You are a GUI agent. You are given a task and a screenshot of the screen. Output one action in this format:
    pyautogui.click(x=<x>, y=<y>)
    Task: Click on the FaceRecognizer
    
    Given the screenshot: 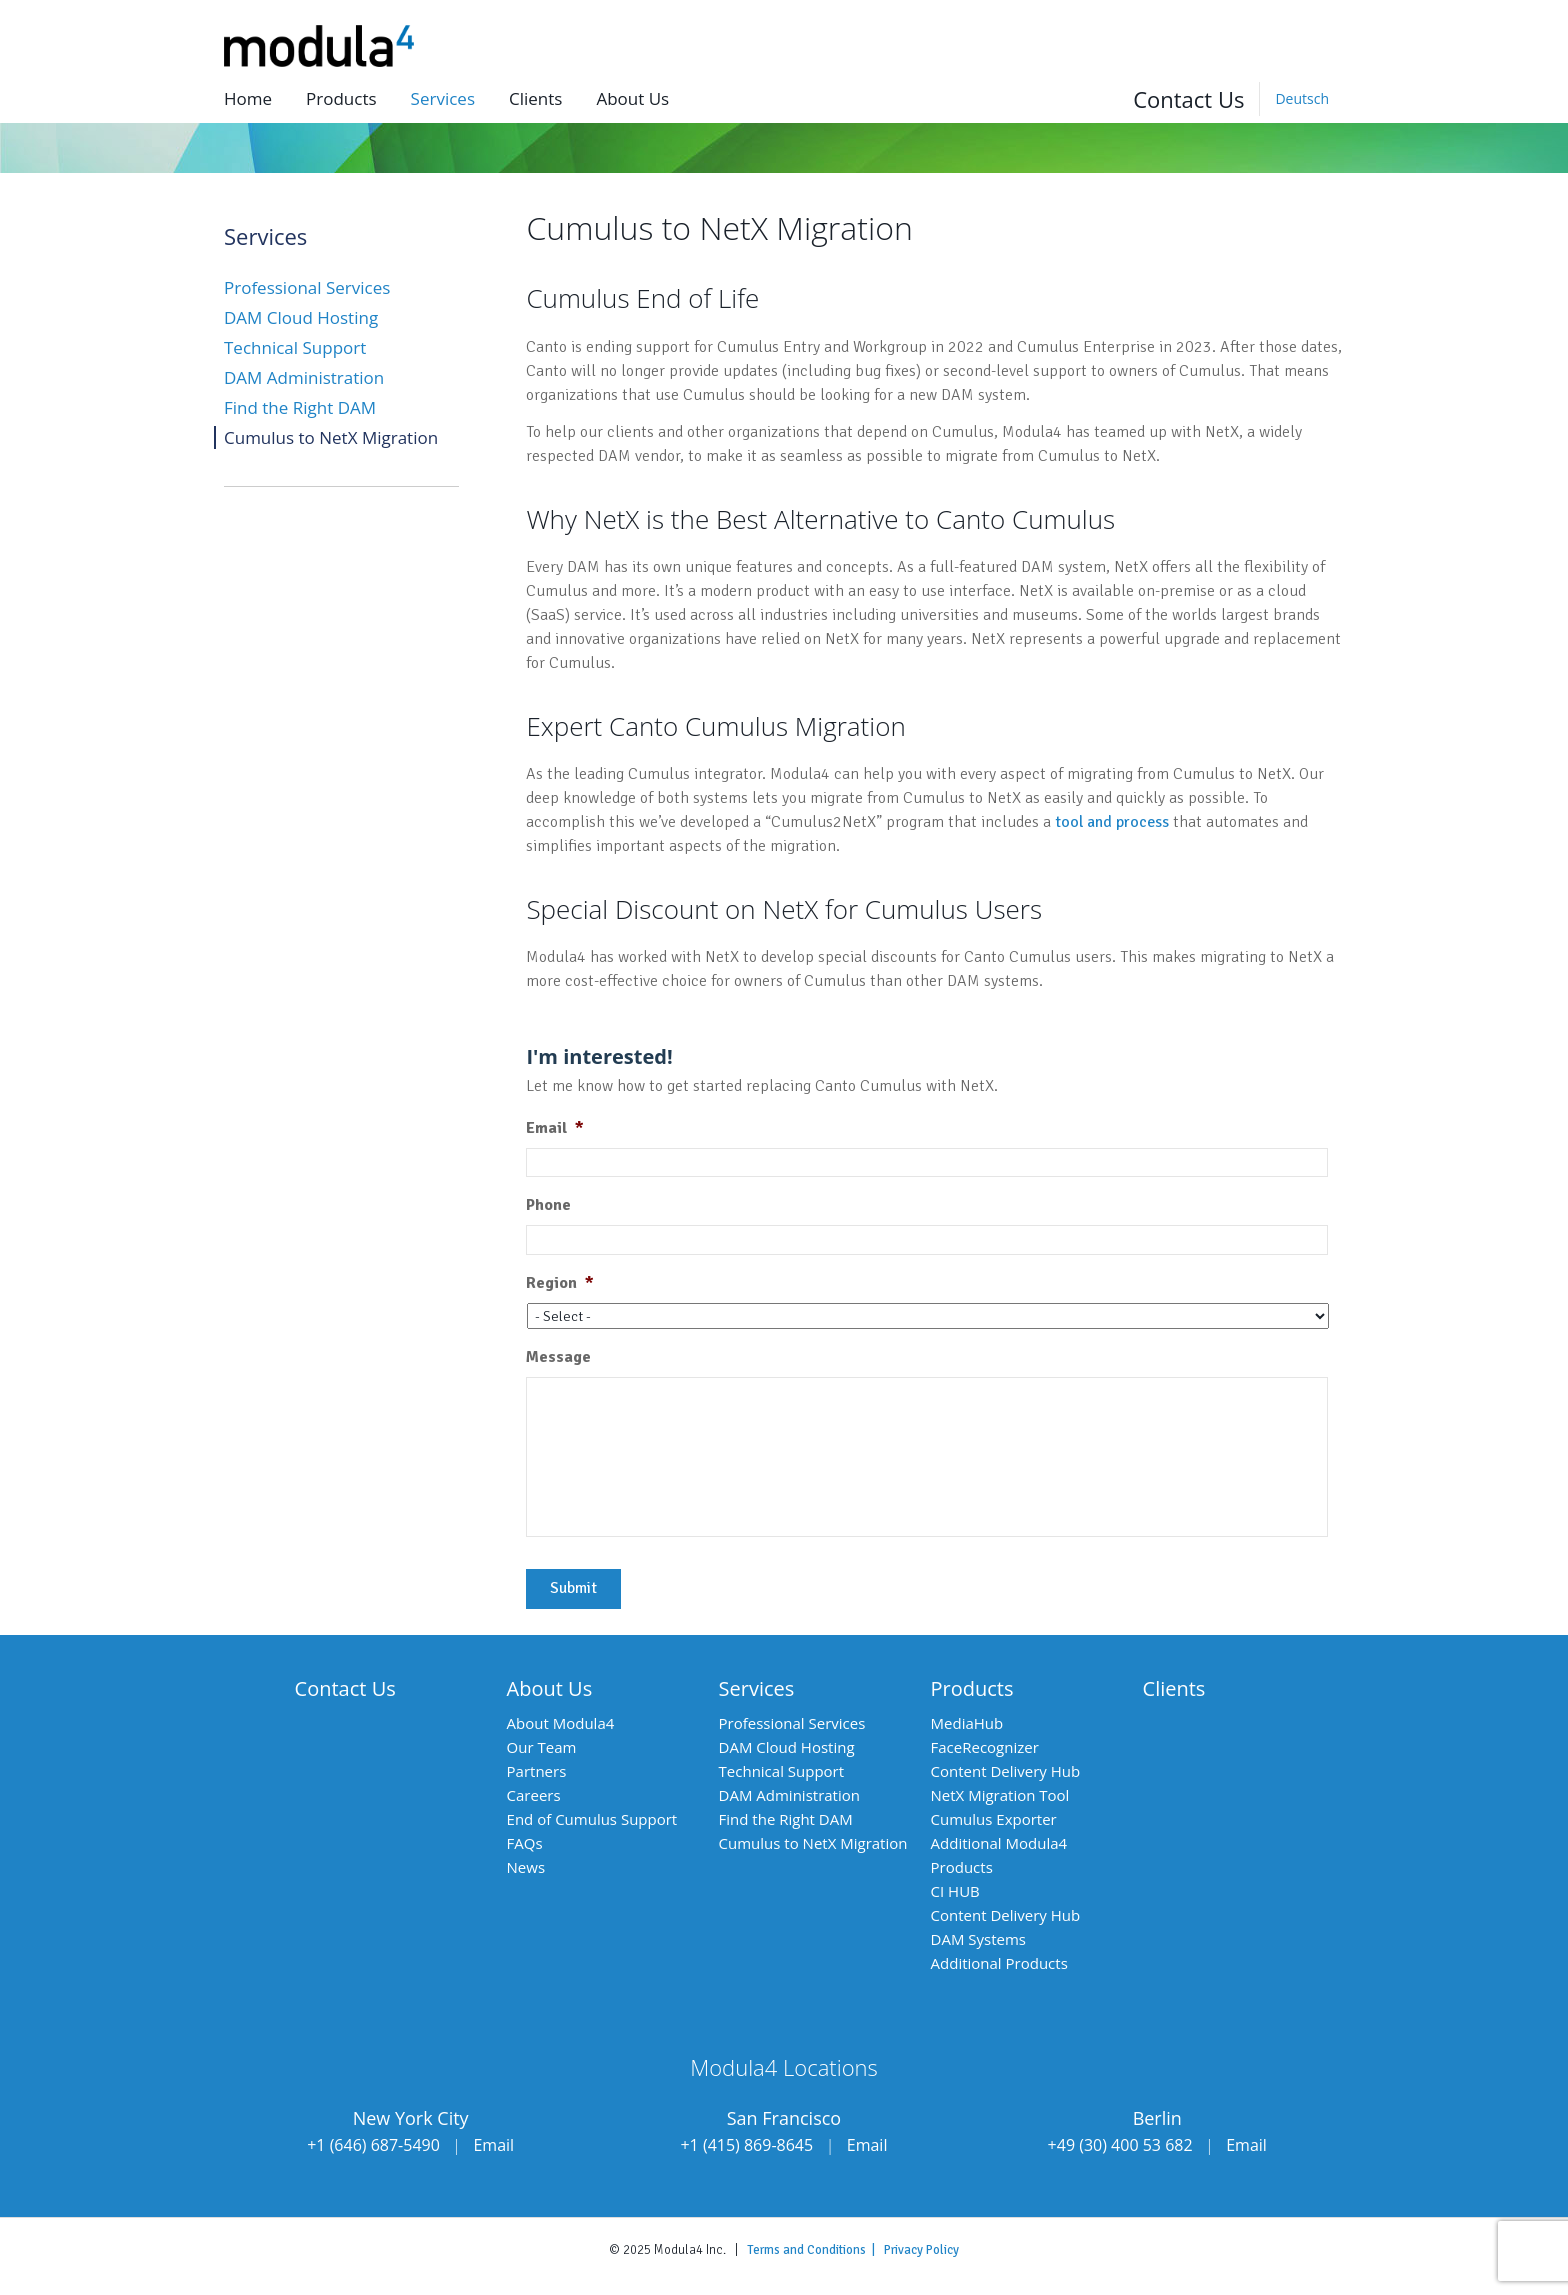 What is the action you would take?
    pyautogui.click(x=985, y=1747)
    